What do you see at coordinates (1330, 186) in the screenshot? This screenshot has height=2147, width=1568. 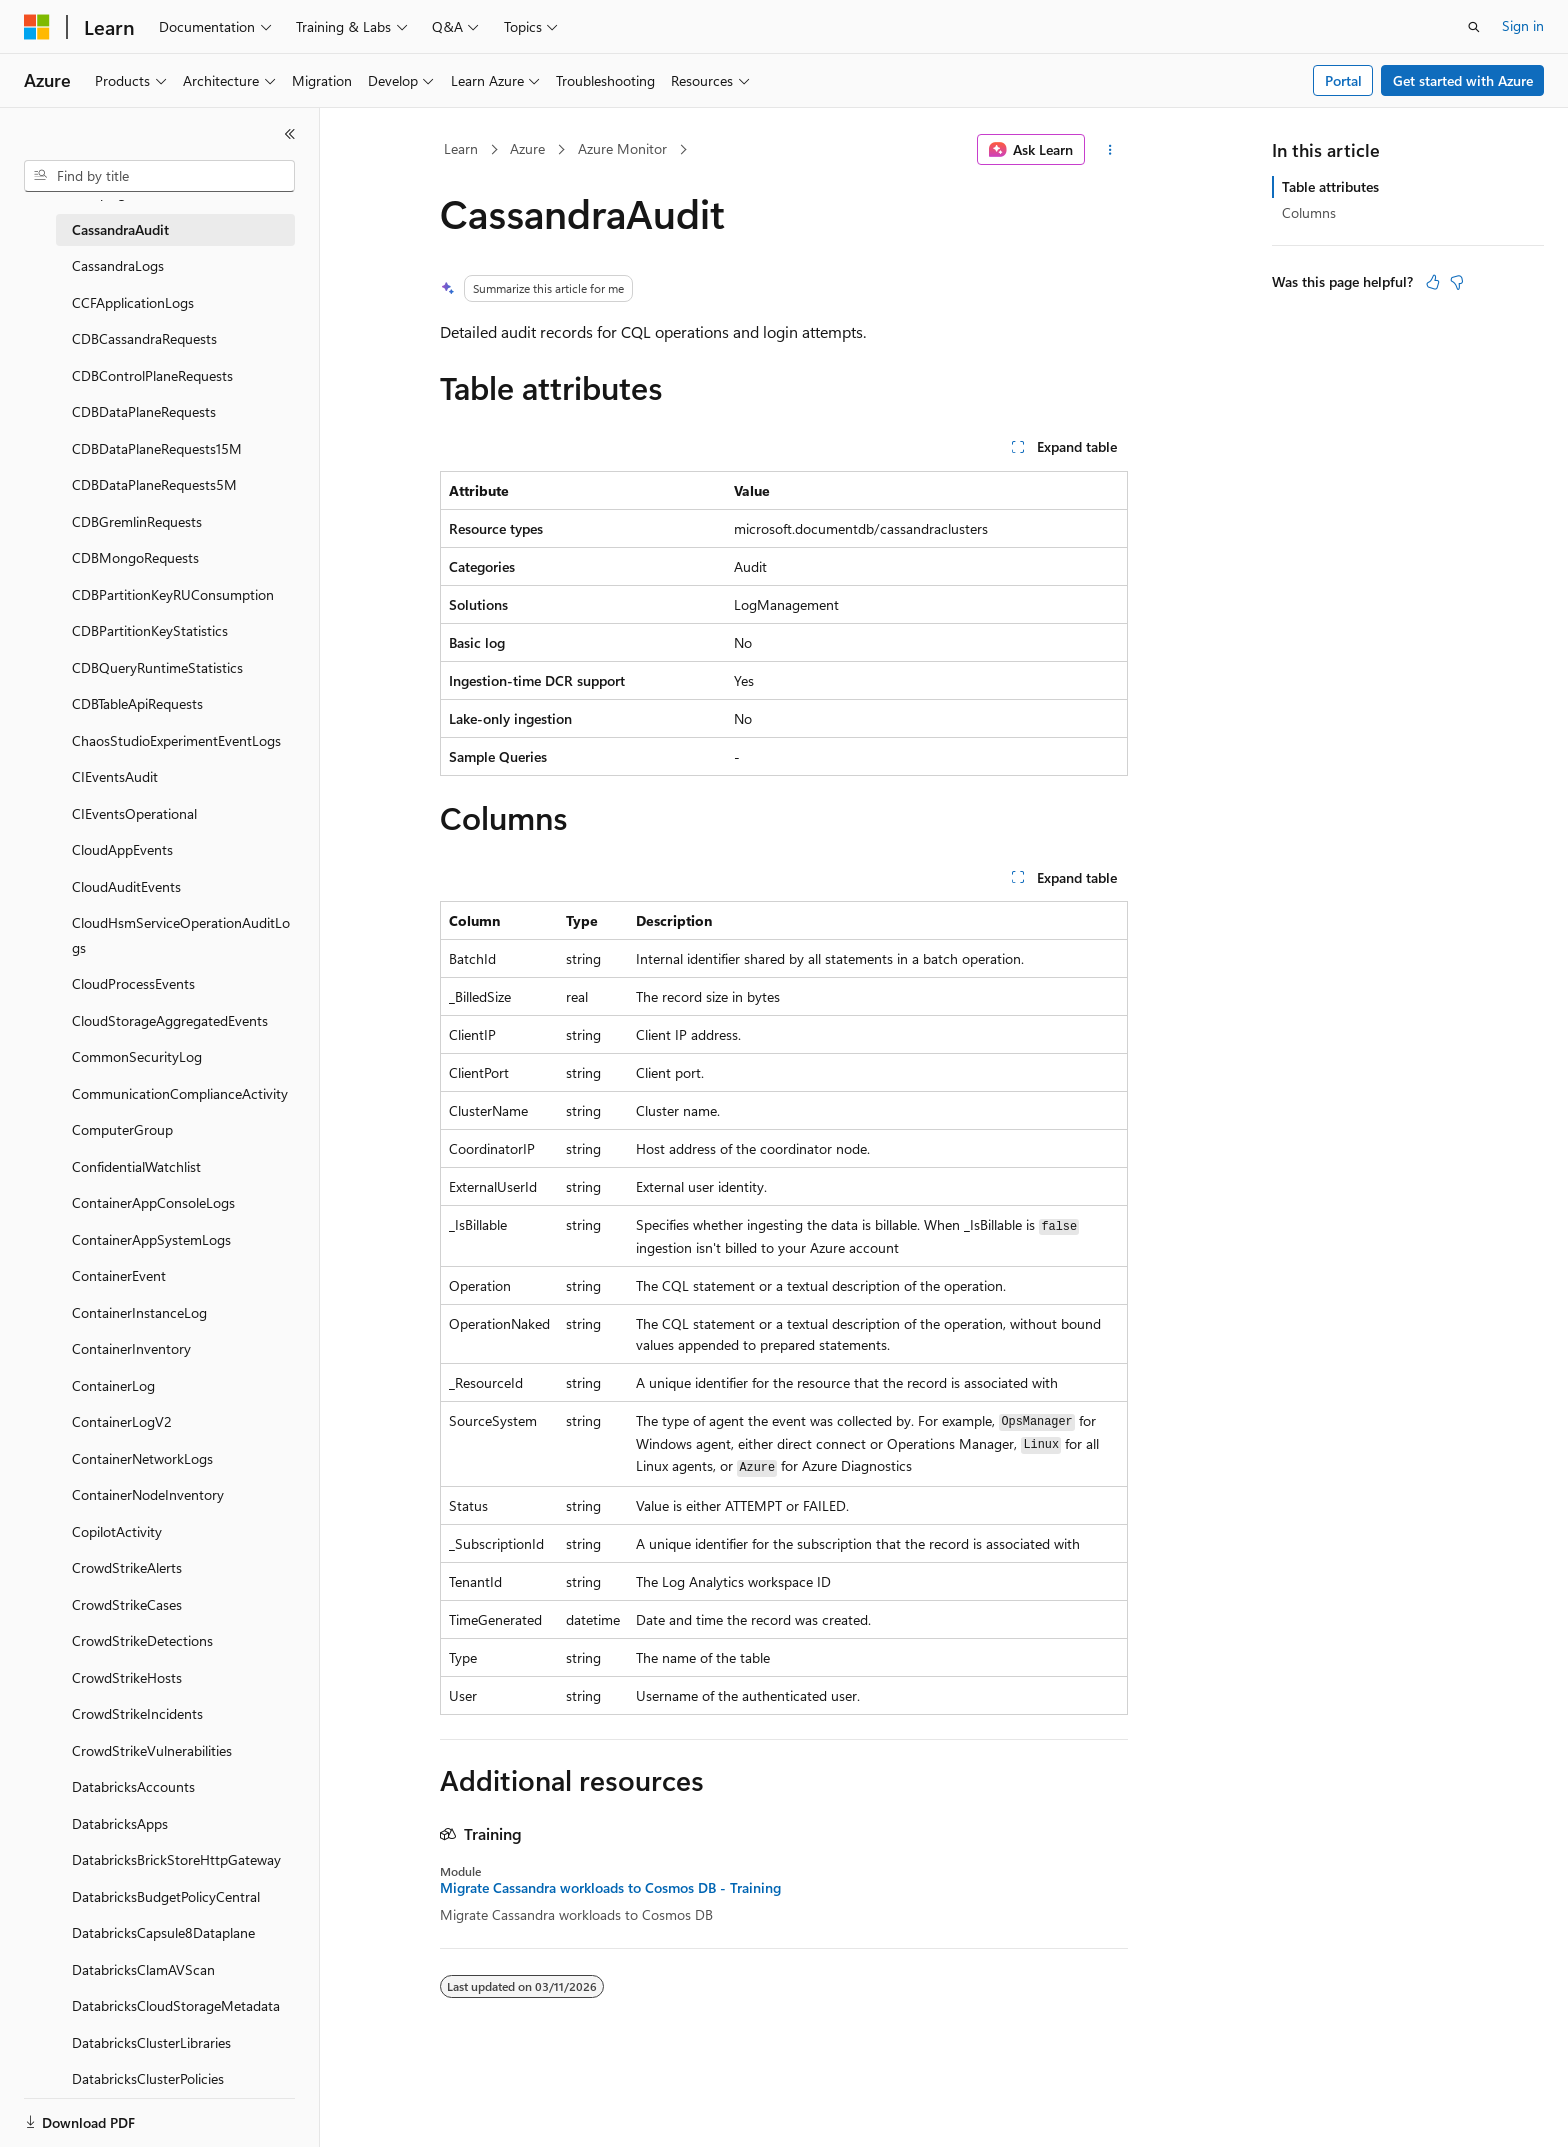 I see `Table attributes` at bounding box center [1330, 186].